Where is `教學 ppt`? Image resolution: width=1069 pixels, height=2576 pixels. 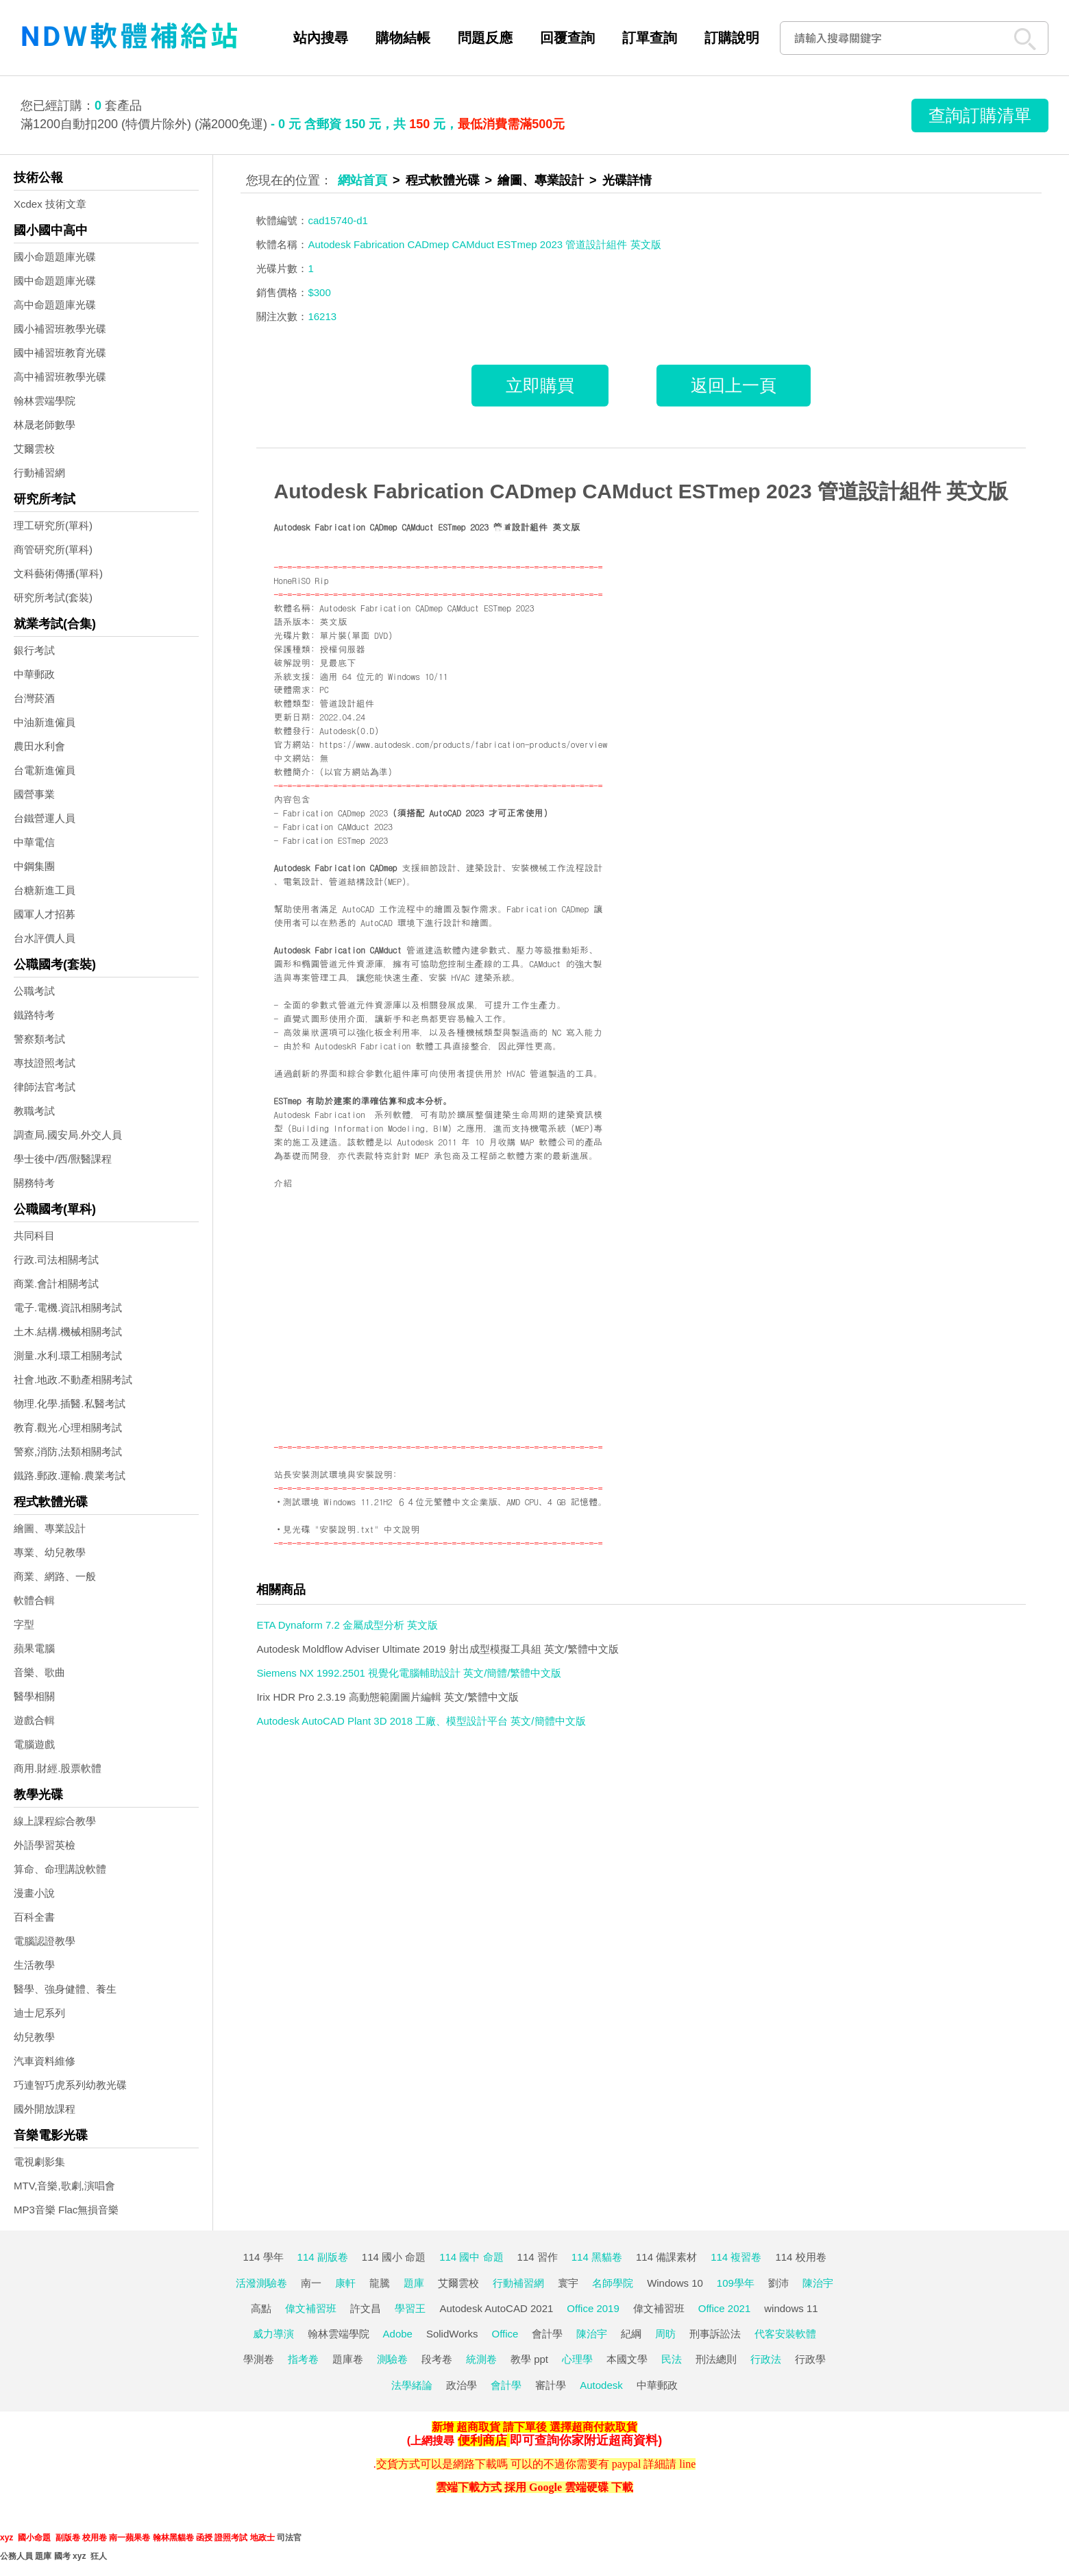
教學 ppt is located at coordinates (529, 2359).